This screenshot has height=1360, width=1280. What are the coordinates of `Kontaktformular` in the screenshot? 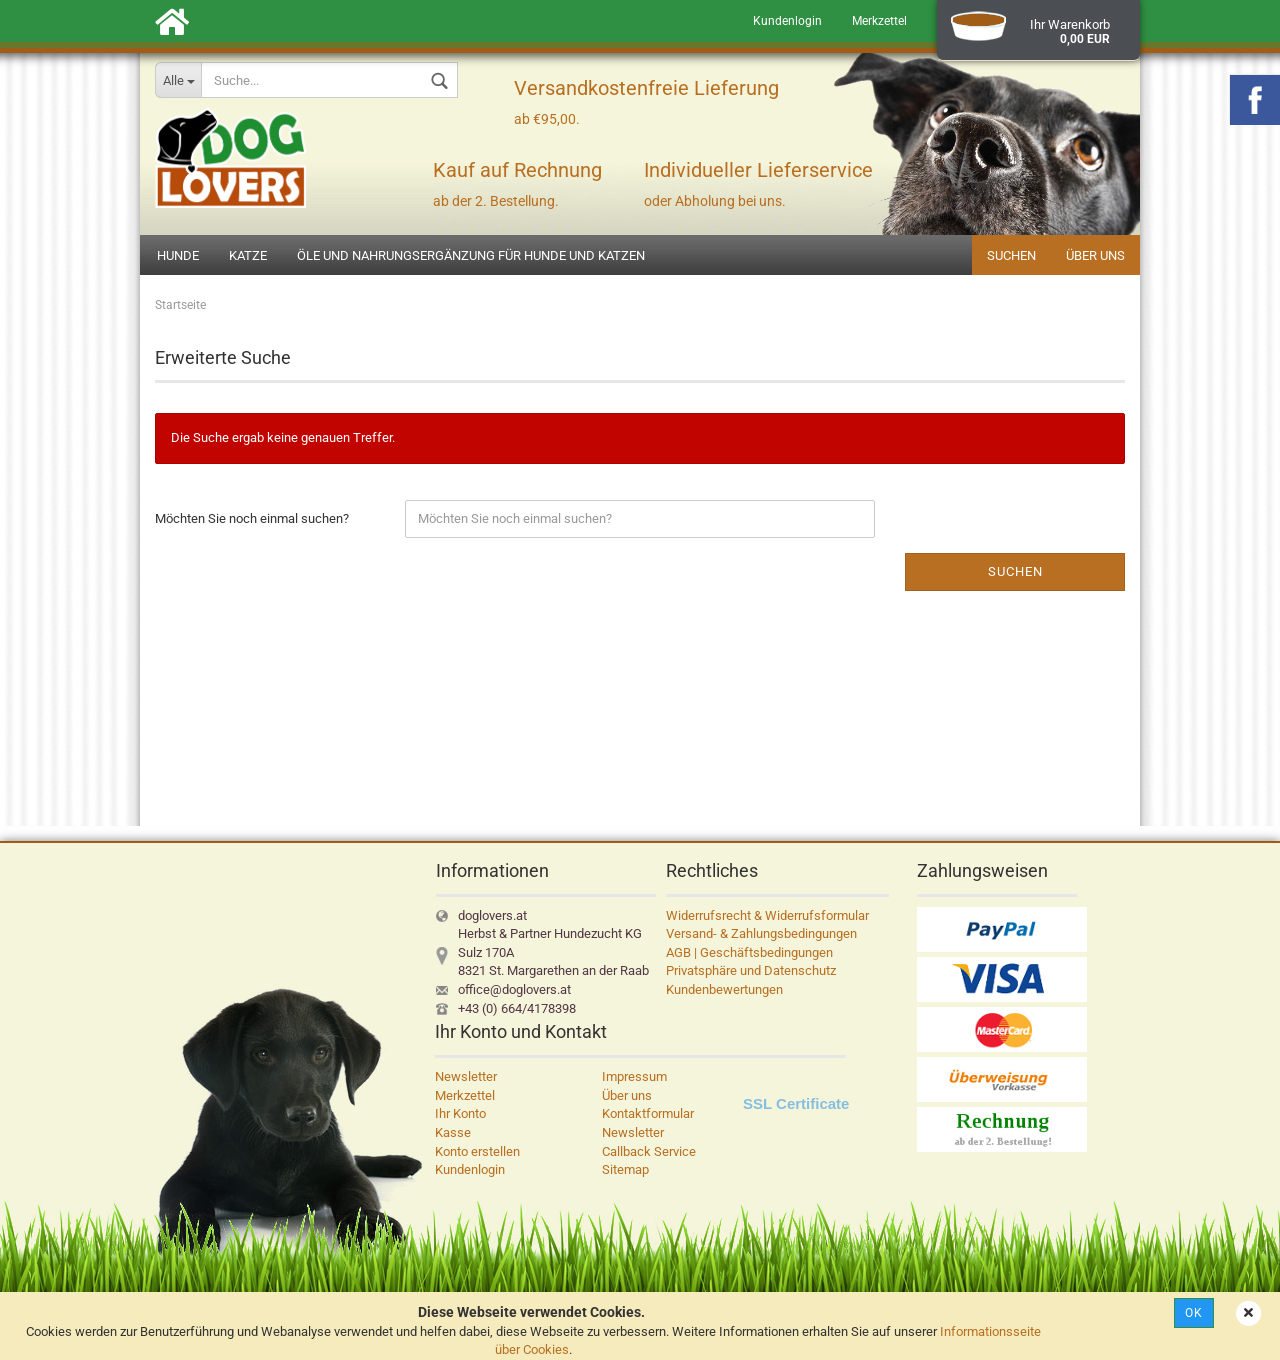 It's located at (648, 1113).